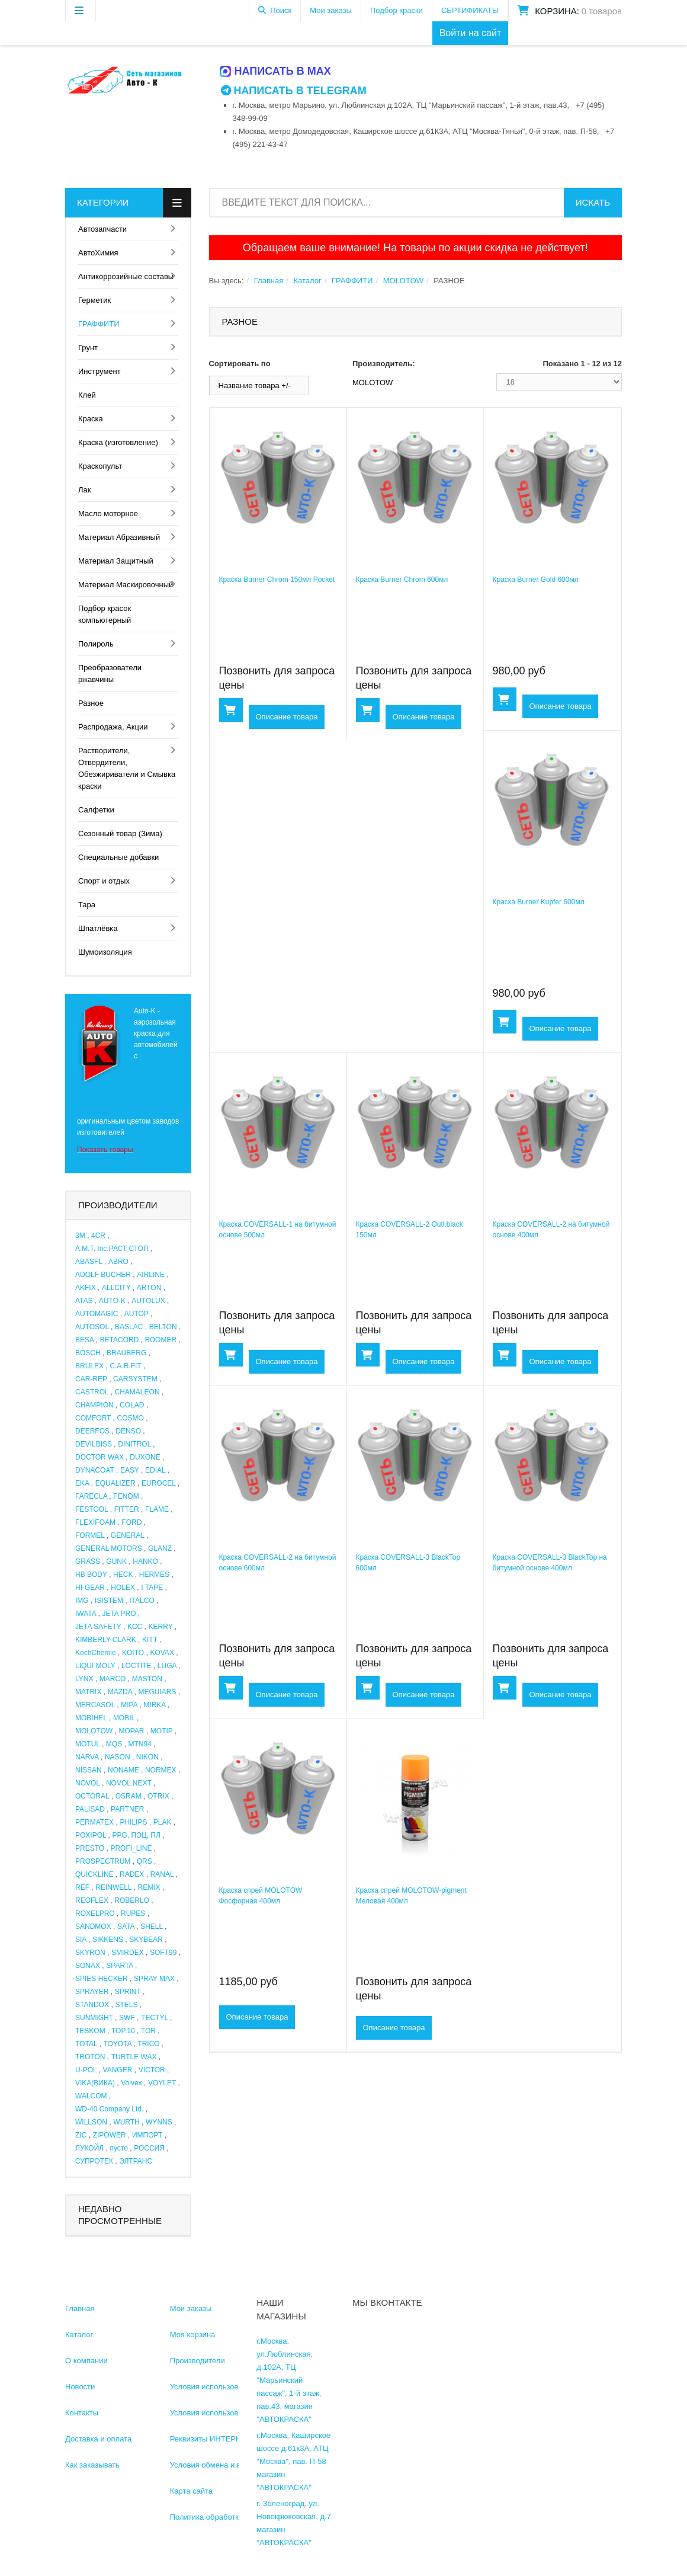 The height and width of the screenshot is (2576, 687). Describe the element at coordinates (539, 902) in the screenshot. I see `Краска Burner Kupfer 600мл` at that location.